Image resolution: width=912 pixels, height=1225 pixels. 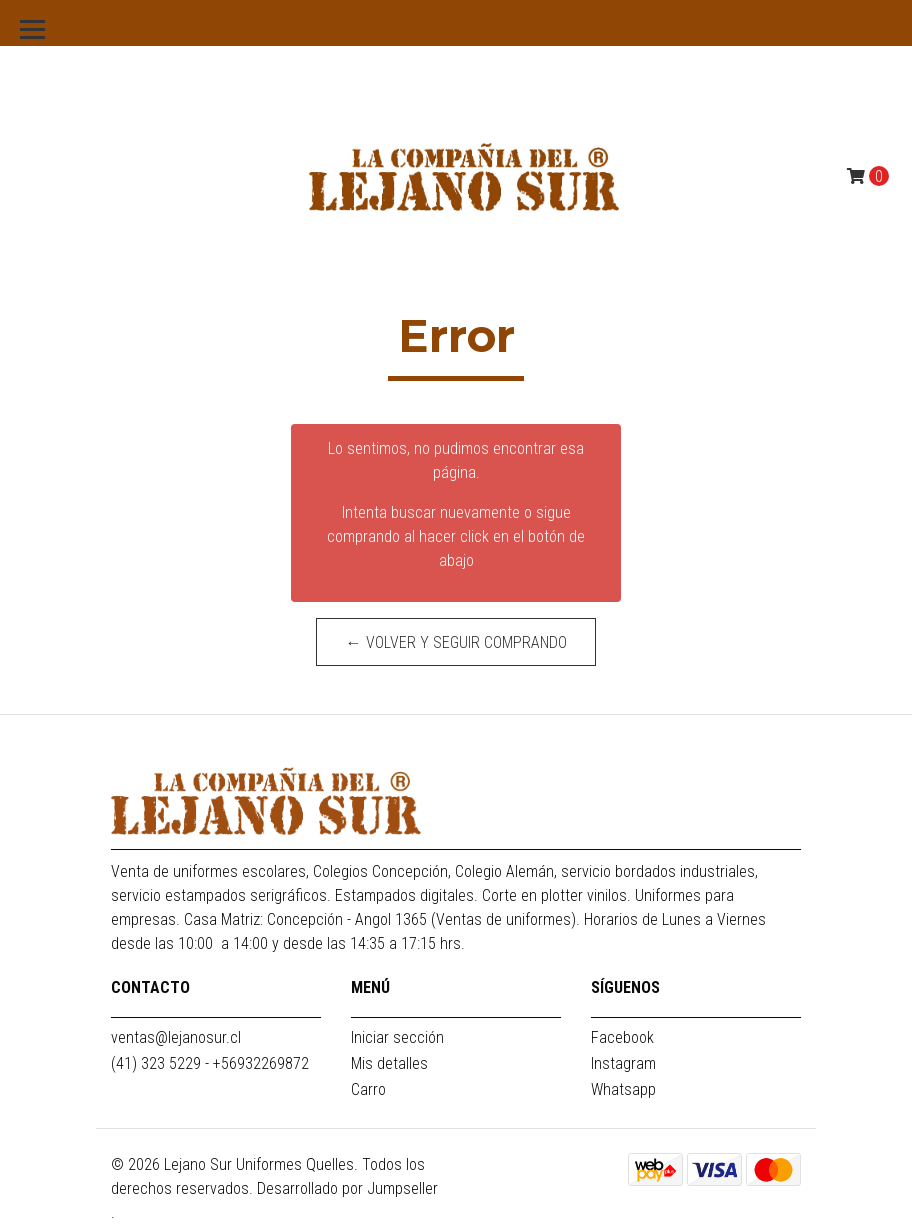 I want to click on Desarrollado por Jumpseller, so click(x=347, y=1188).